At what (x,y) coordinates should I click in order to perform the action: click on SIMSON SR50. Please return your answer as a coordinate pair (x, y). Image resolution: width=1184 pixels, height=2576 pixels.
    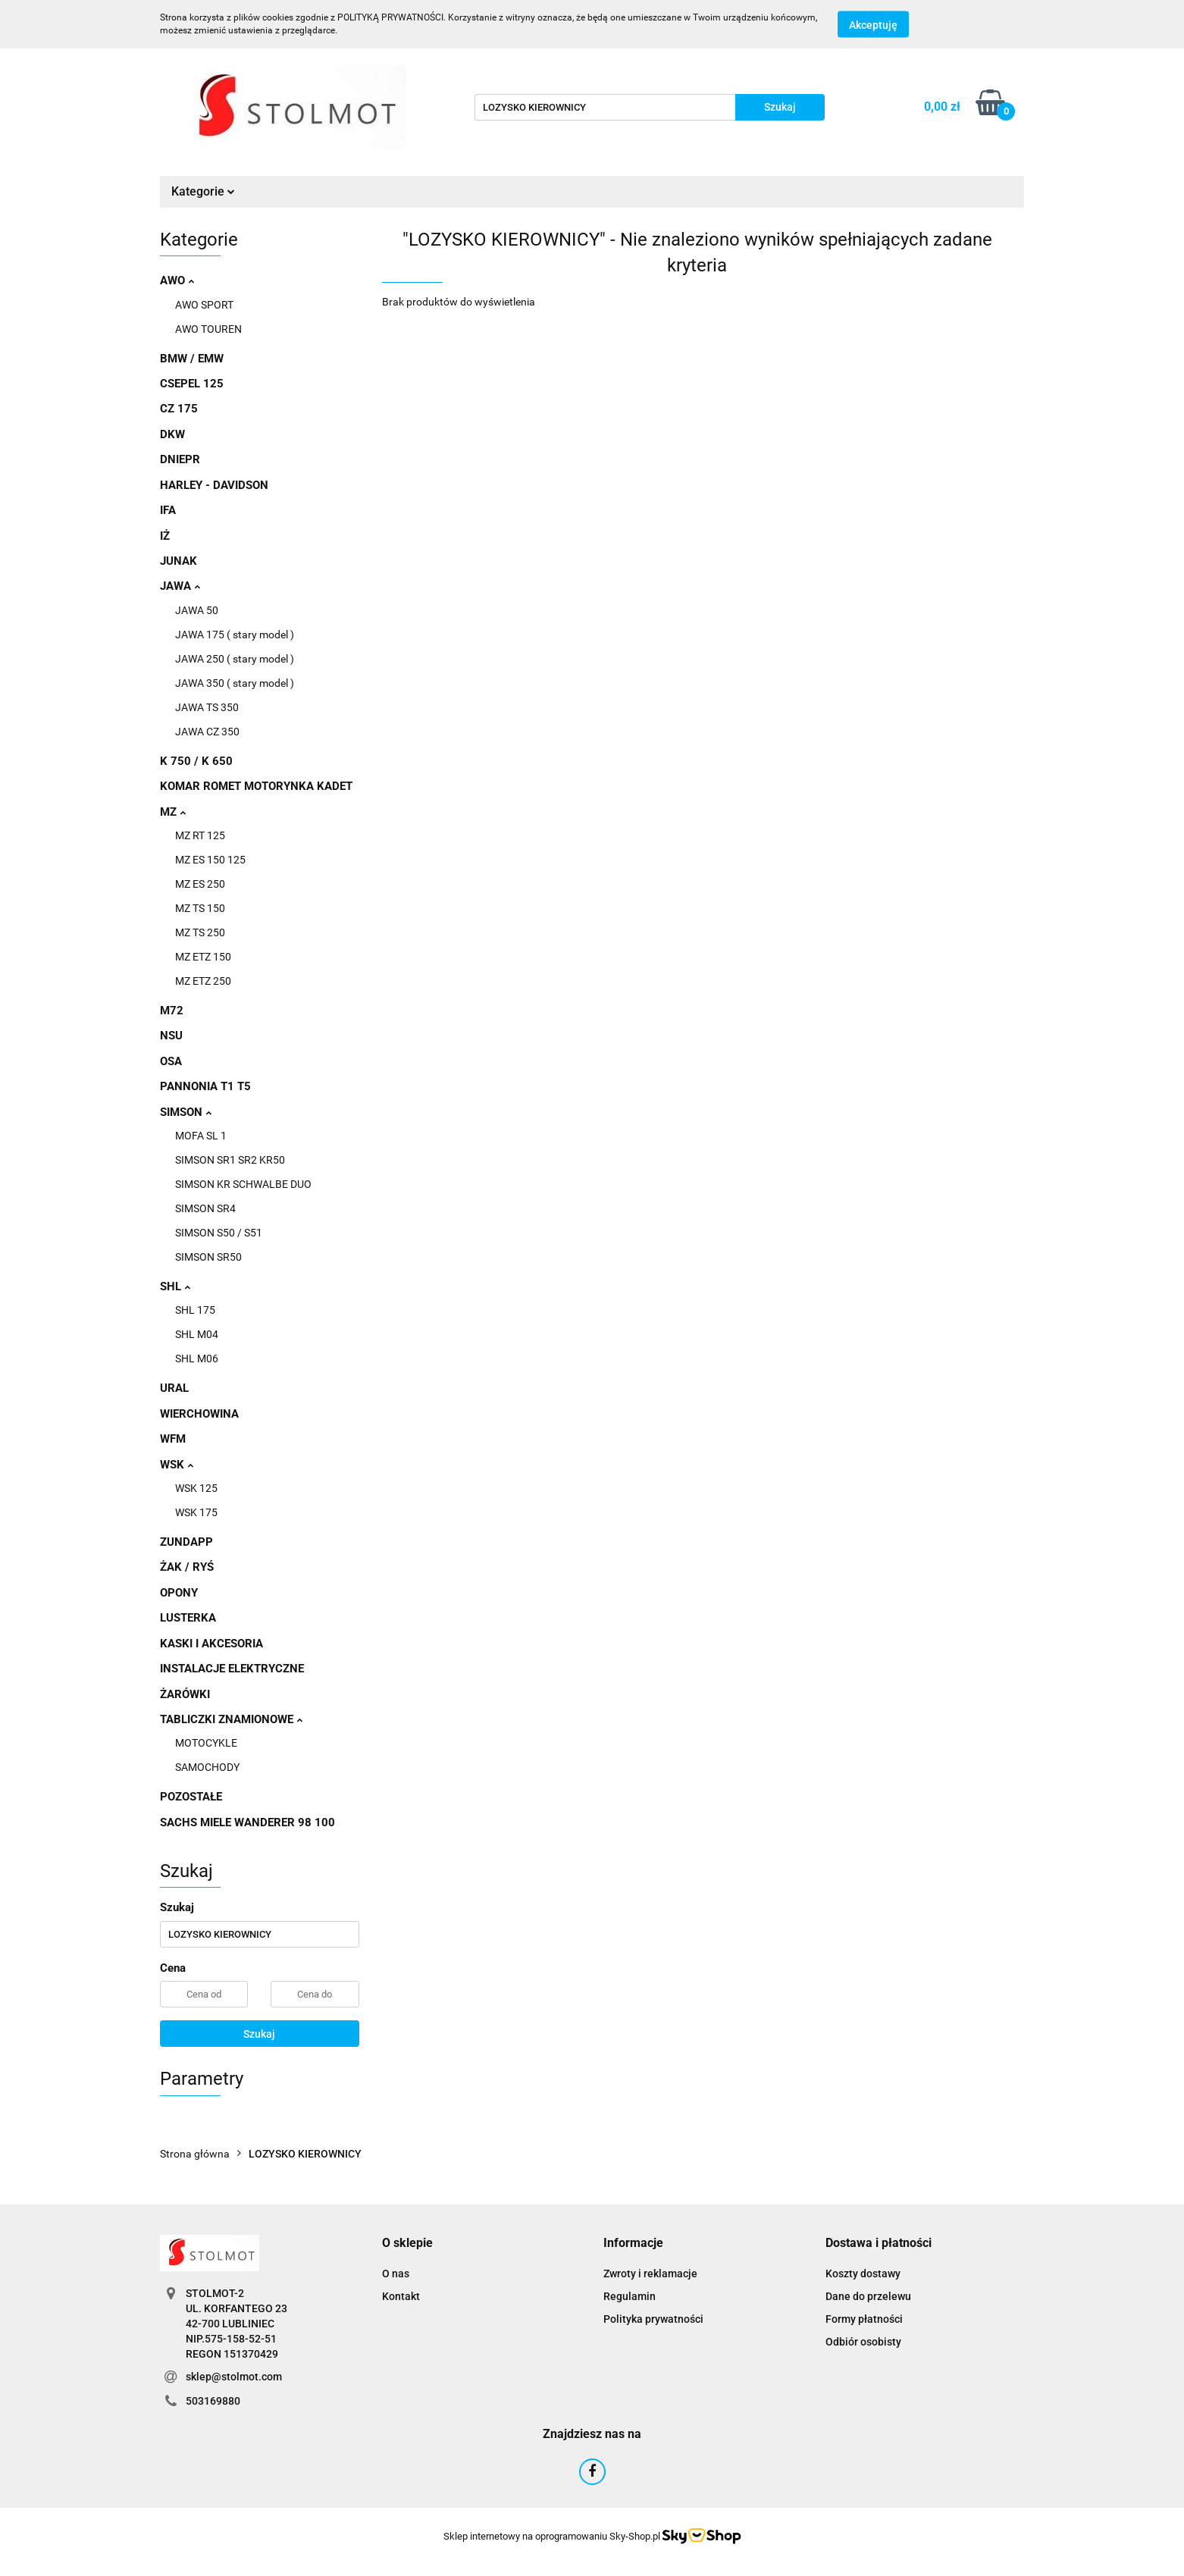
    Looking at the image, I should click on (208, 1257).